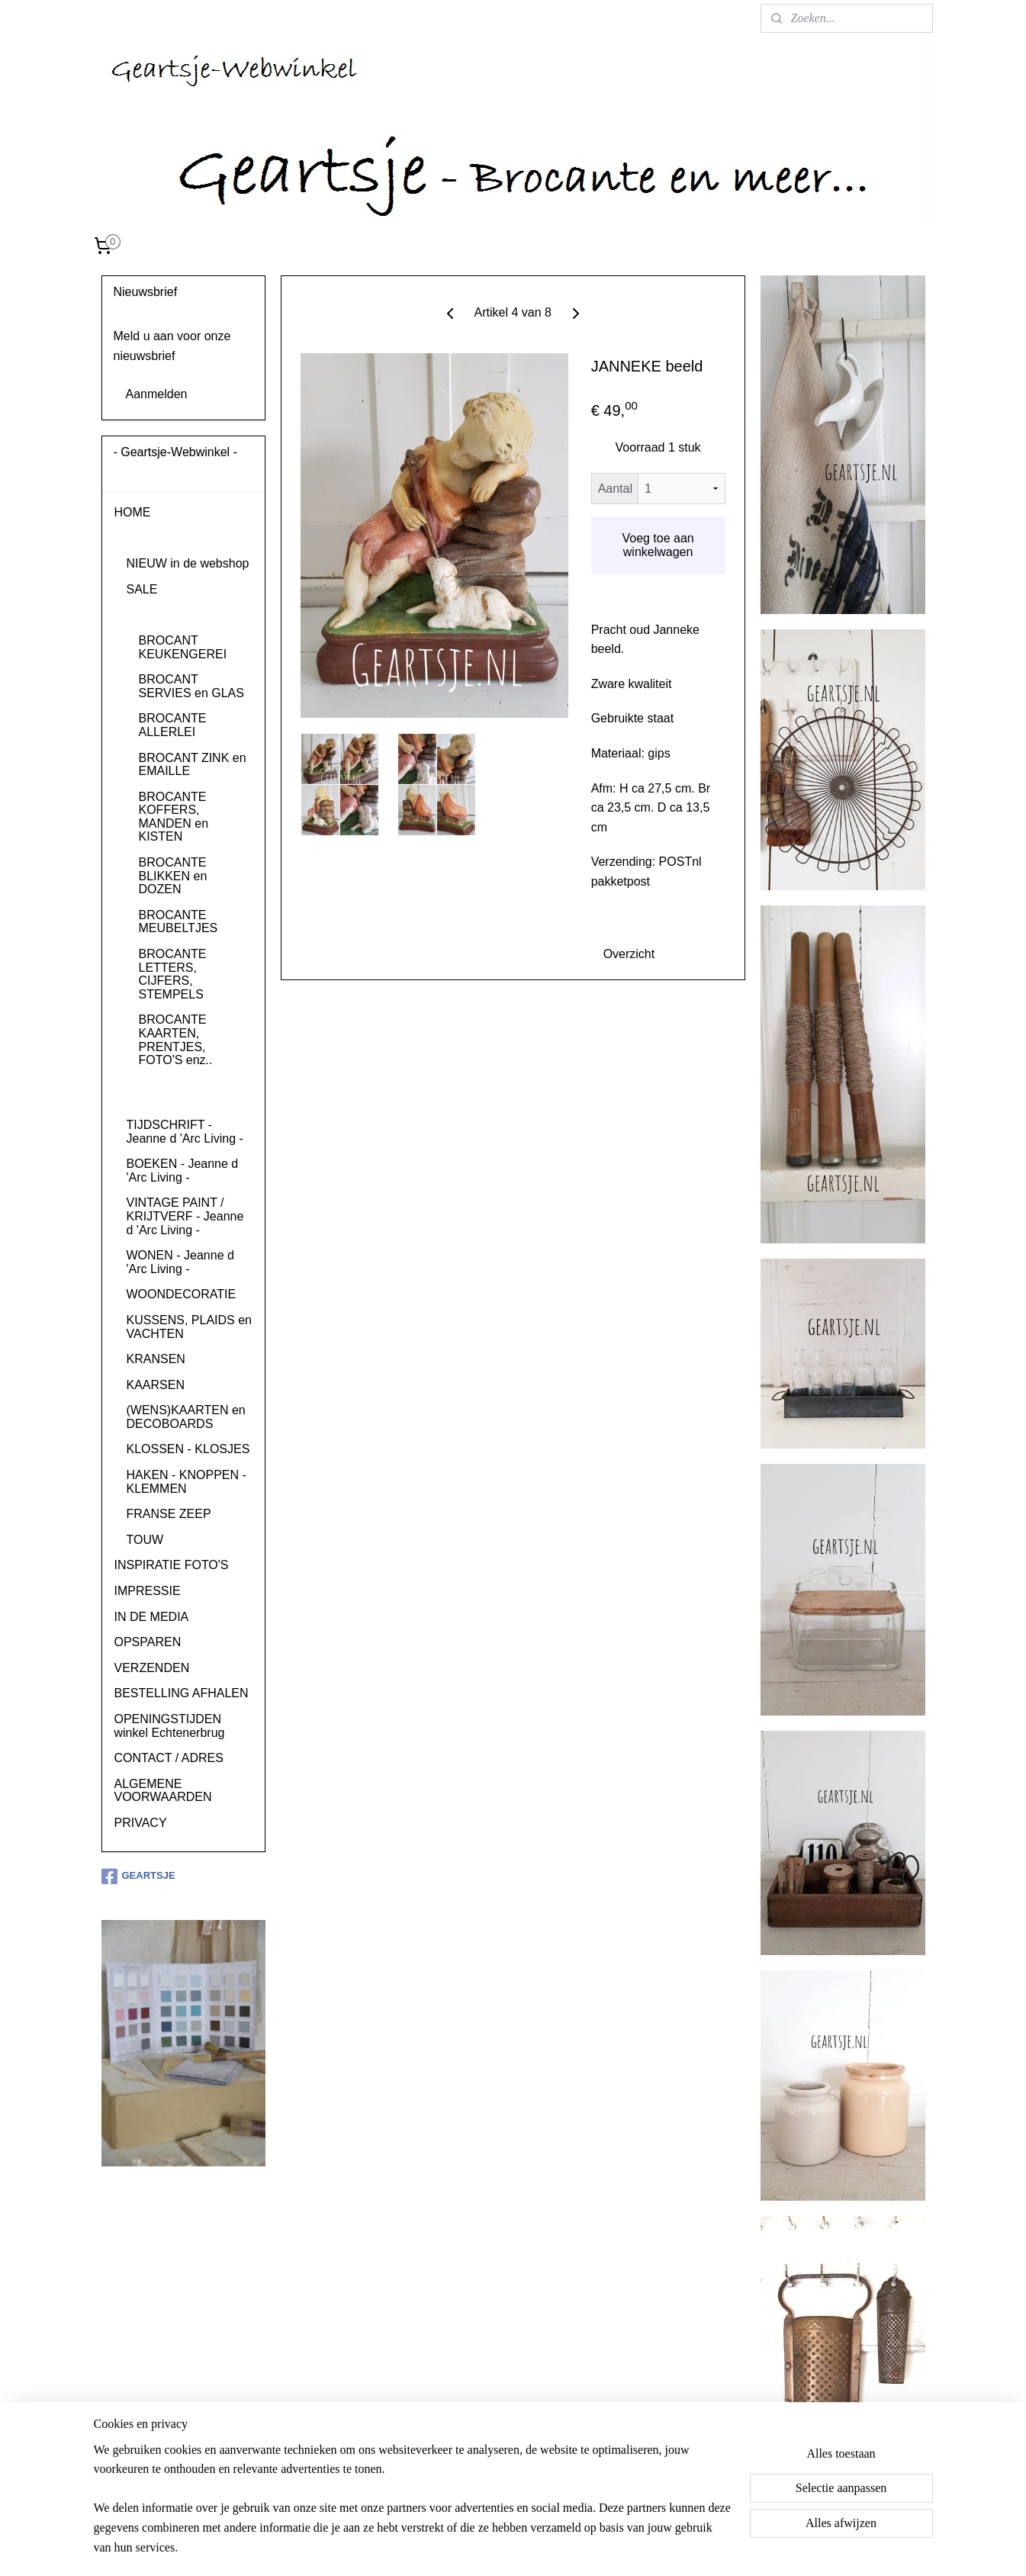 The image size is (1026, 2576). What do you see at coordinates (151, 1616) in the screenshot?
I see `IN DE MEDIA` at bounding box center [151, 1616].